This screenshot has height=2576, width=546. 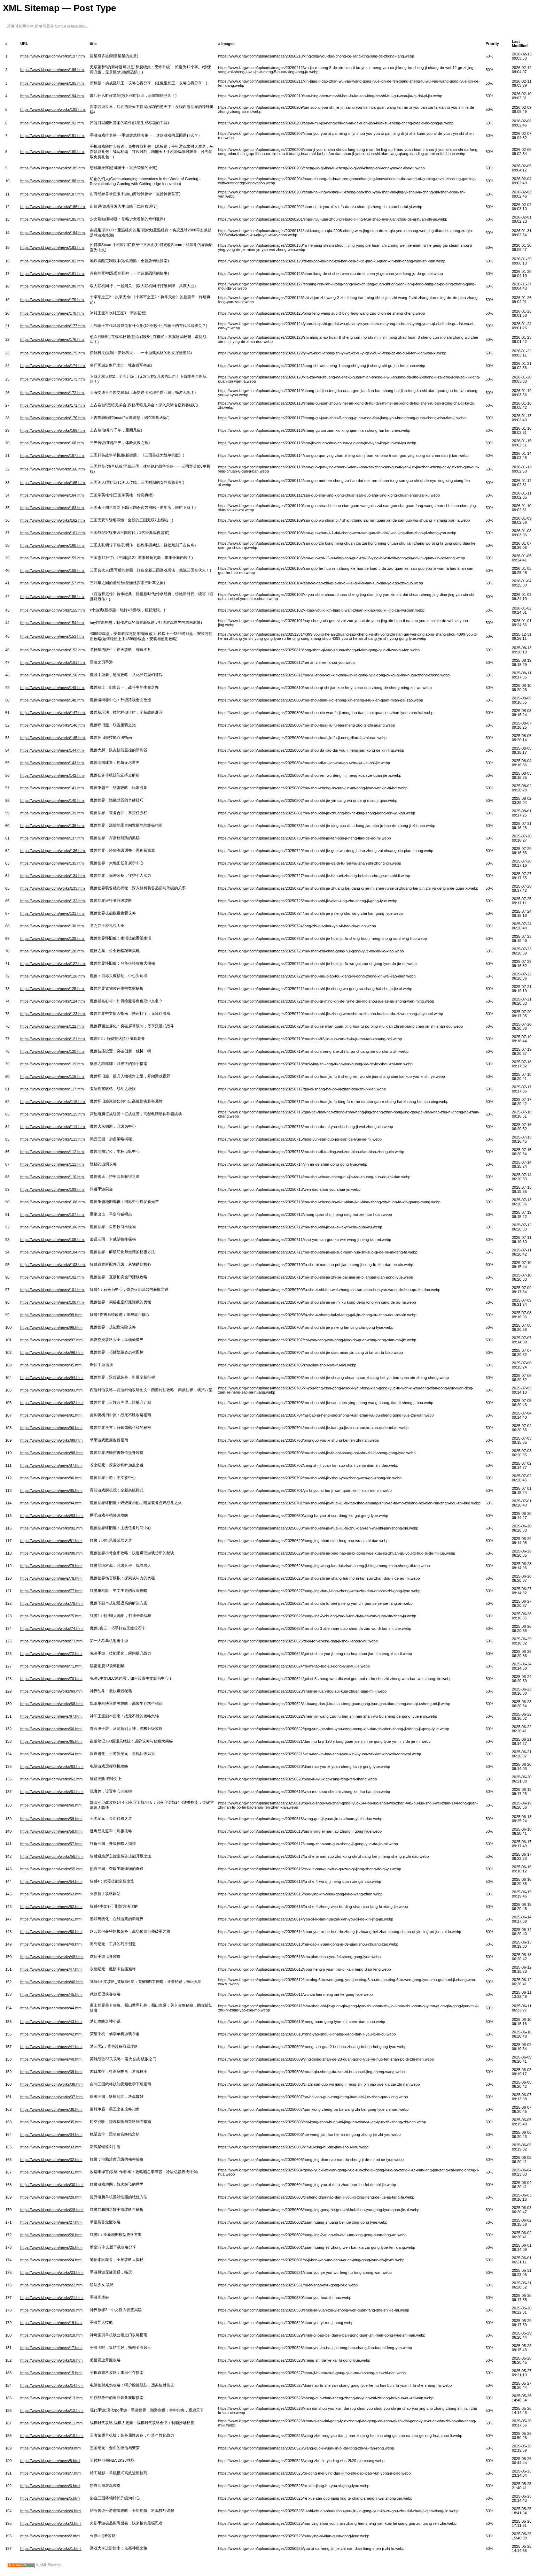 What do you see at coordinates (50, 2548) in the screenshot?
I see `https://www.klngw.com/works/1.html` at bounding box center [50, 2548].